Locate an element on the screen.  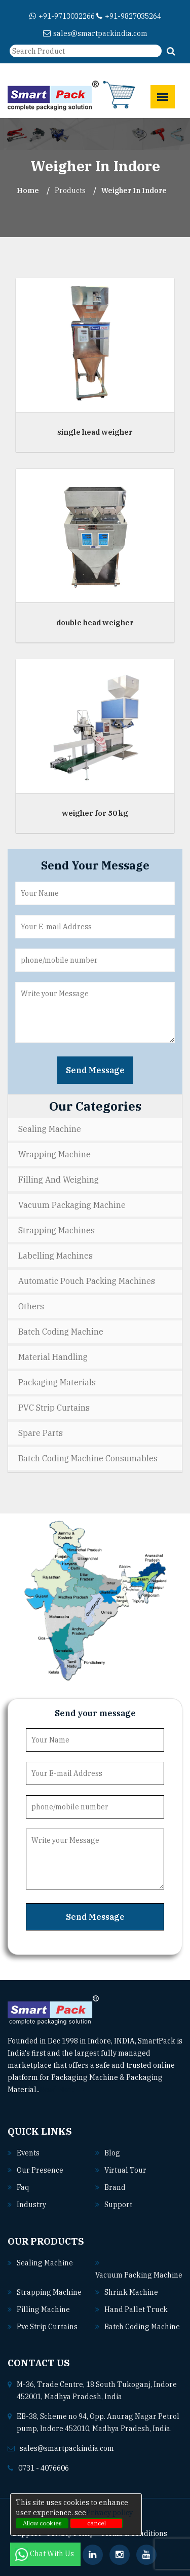
Others is located at coordinates (31, 1306).